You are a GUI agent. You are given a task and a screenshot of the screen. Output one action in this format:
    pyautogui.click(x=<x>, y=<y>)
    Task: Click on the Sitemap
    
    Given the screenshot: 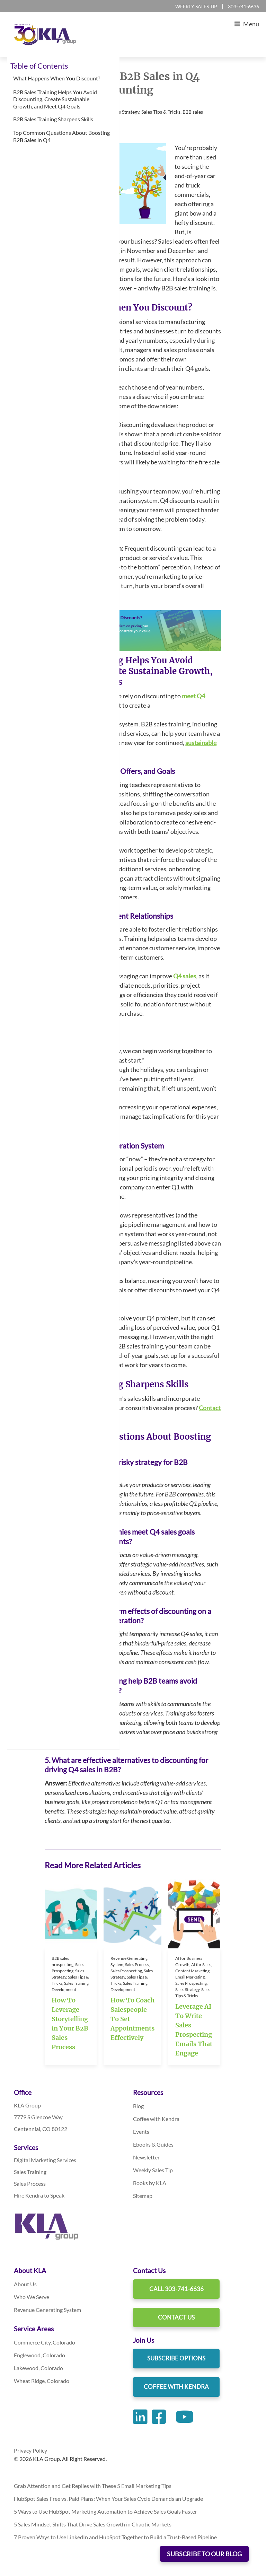 What is the action you would take?
    pyautogui.click(x=142, y=2195)
    